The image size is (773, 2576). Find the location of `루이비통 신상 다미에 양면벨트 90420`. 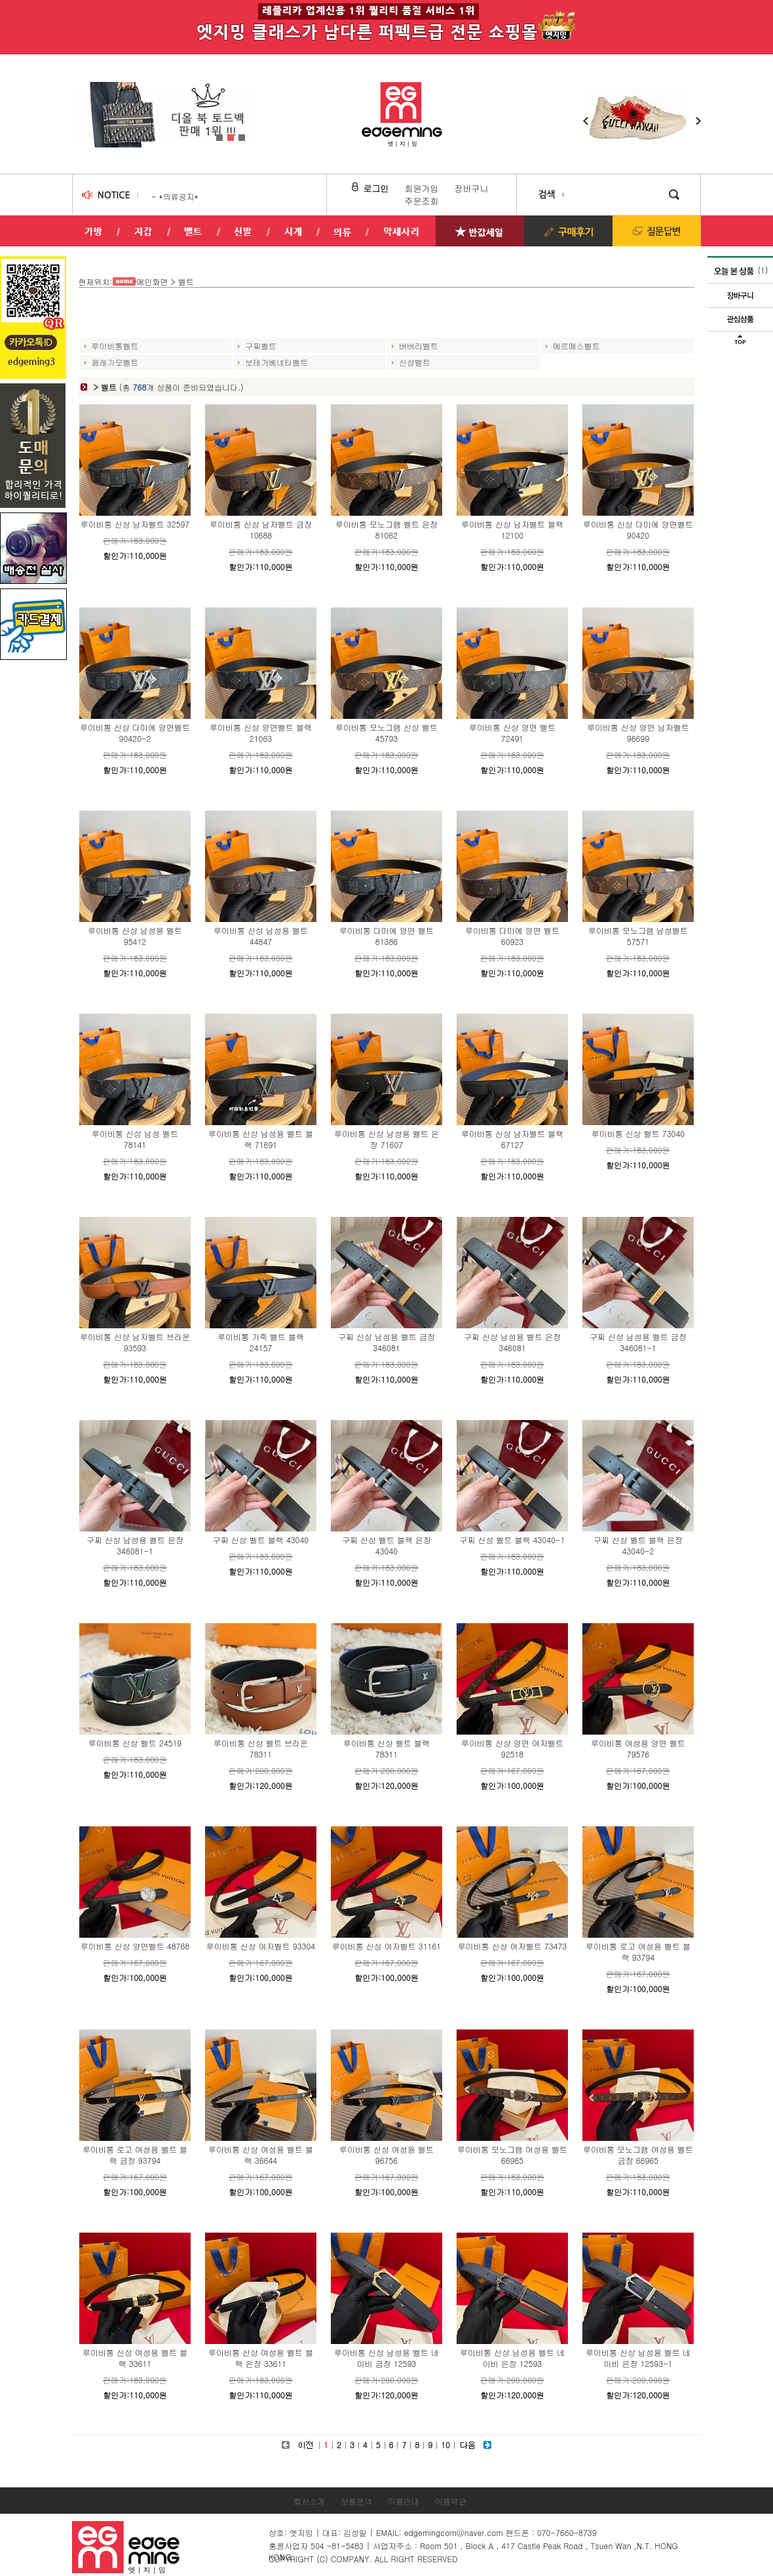

루이비통 신상 다미에 양면벨트 90420 is located at coordinates (638, 529).